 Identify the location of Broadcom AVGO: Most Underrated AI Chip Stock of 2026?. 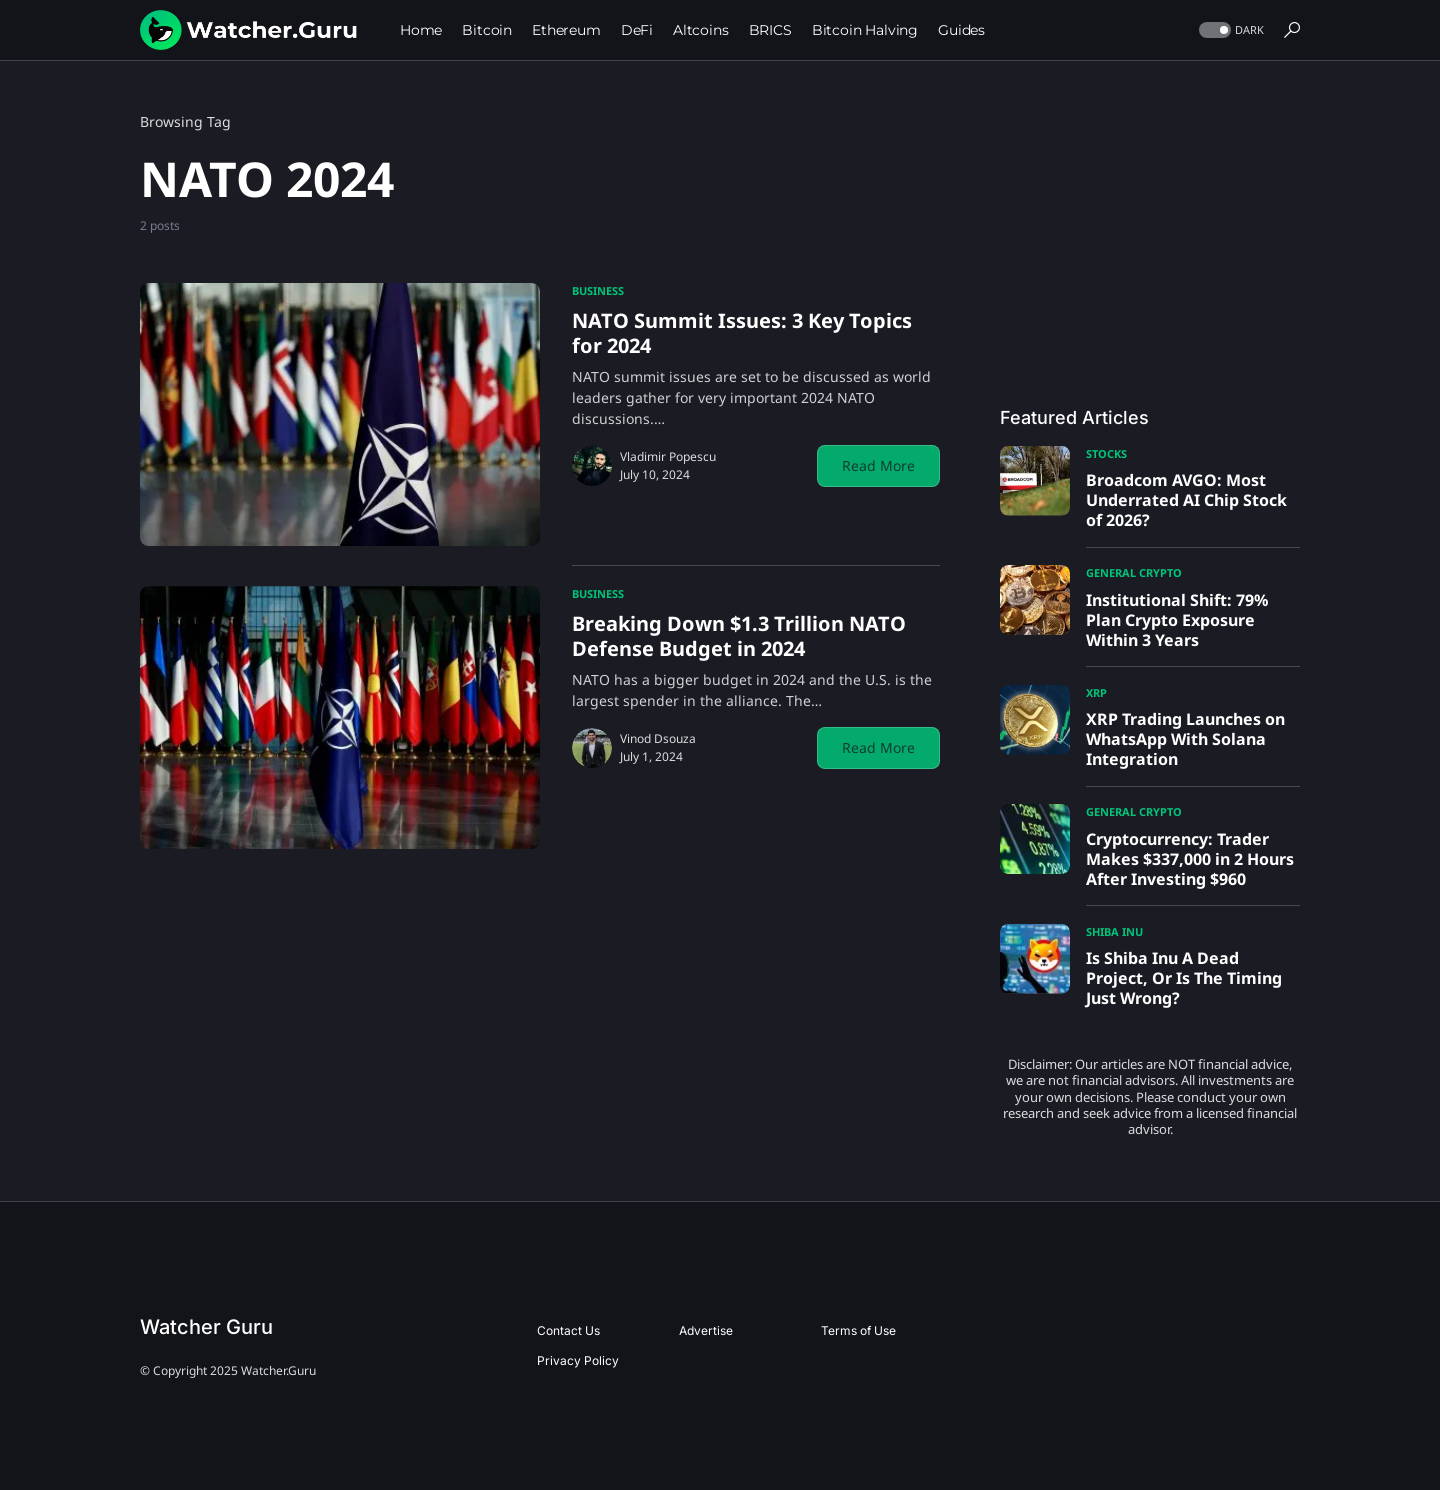
(1186, 500).